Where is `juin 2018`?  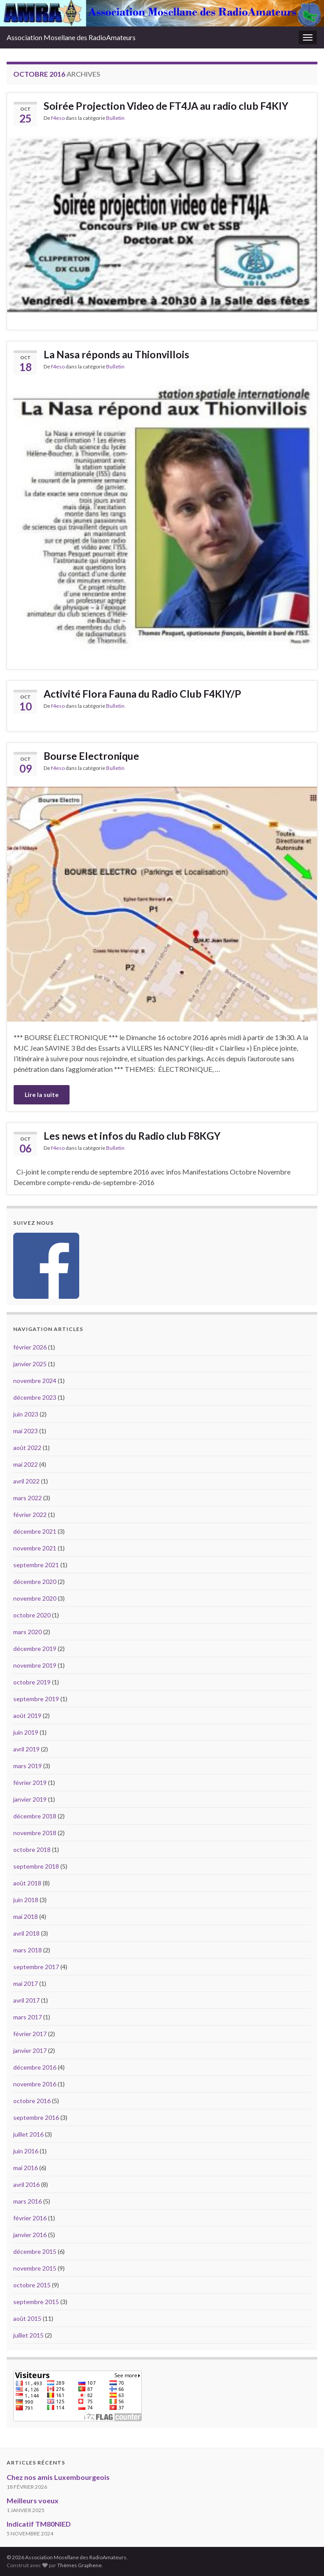 juin 2018 is located at coordinates (25, 1899).